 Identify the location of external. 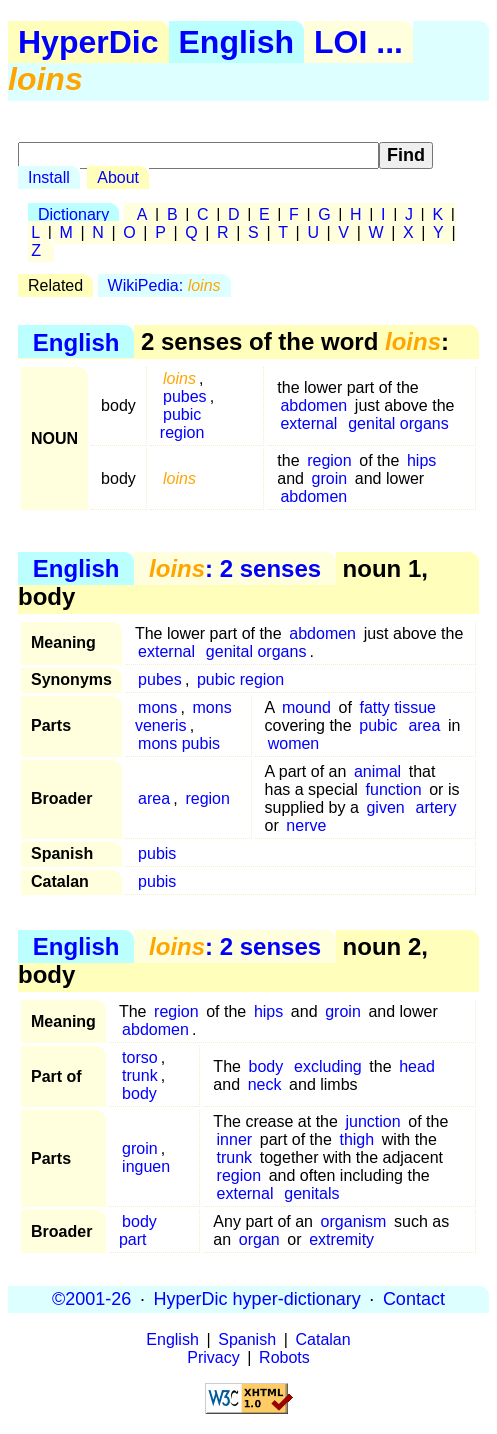
(308, 423).